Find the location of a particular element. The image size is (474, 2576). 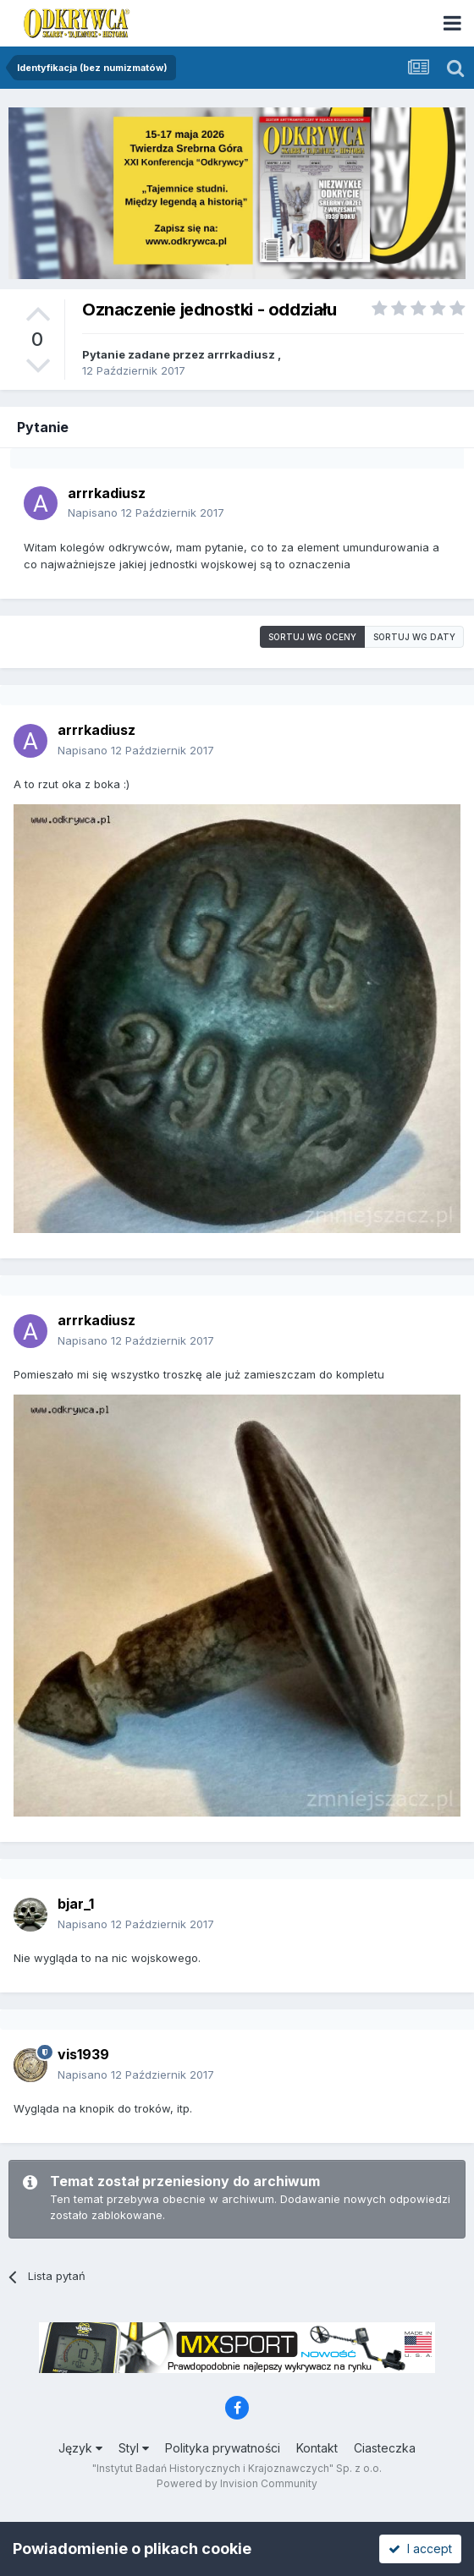

Sortuj wg daty is located at coordinates (414, 637).